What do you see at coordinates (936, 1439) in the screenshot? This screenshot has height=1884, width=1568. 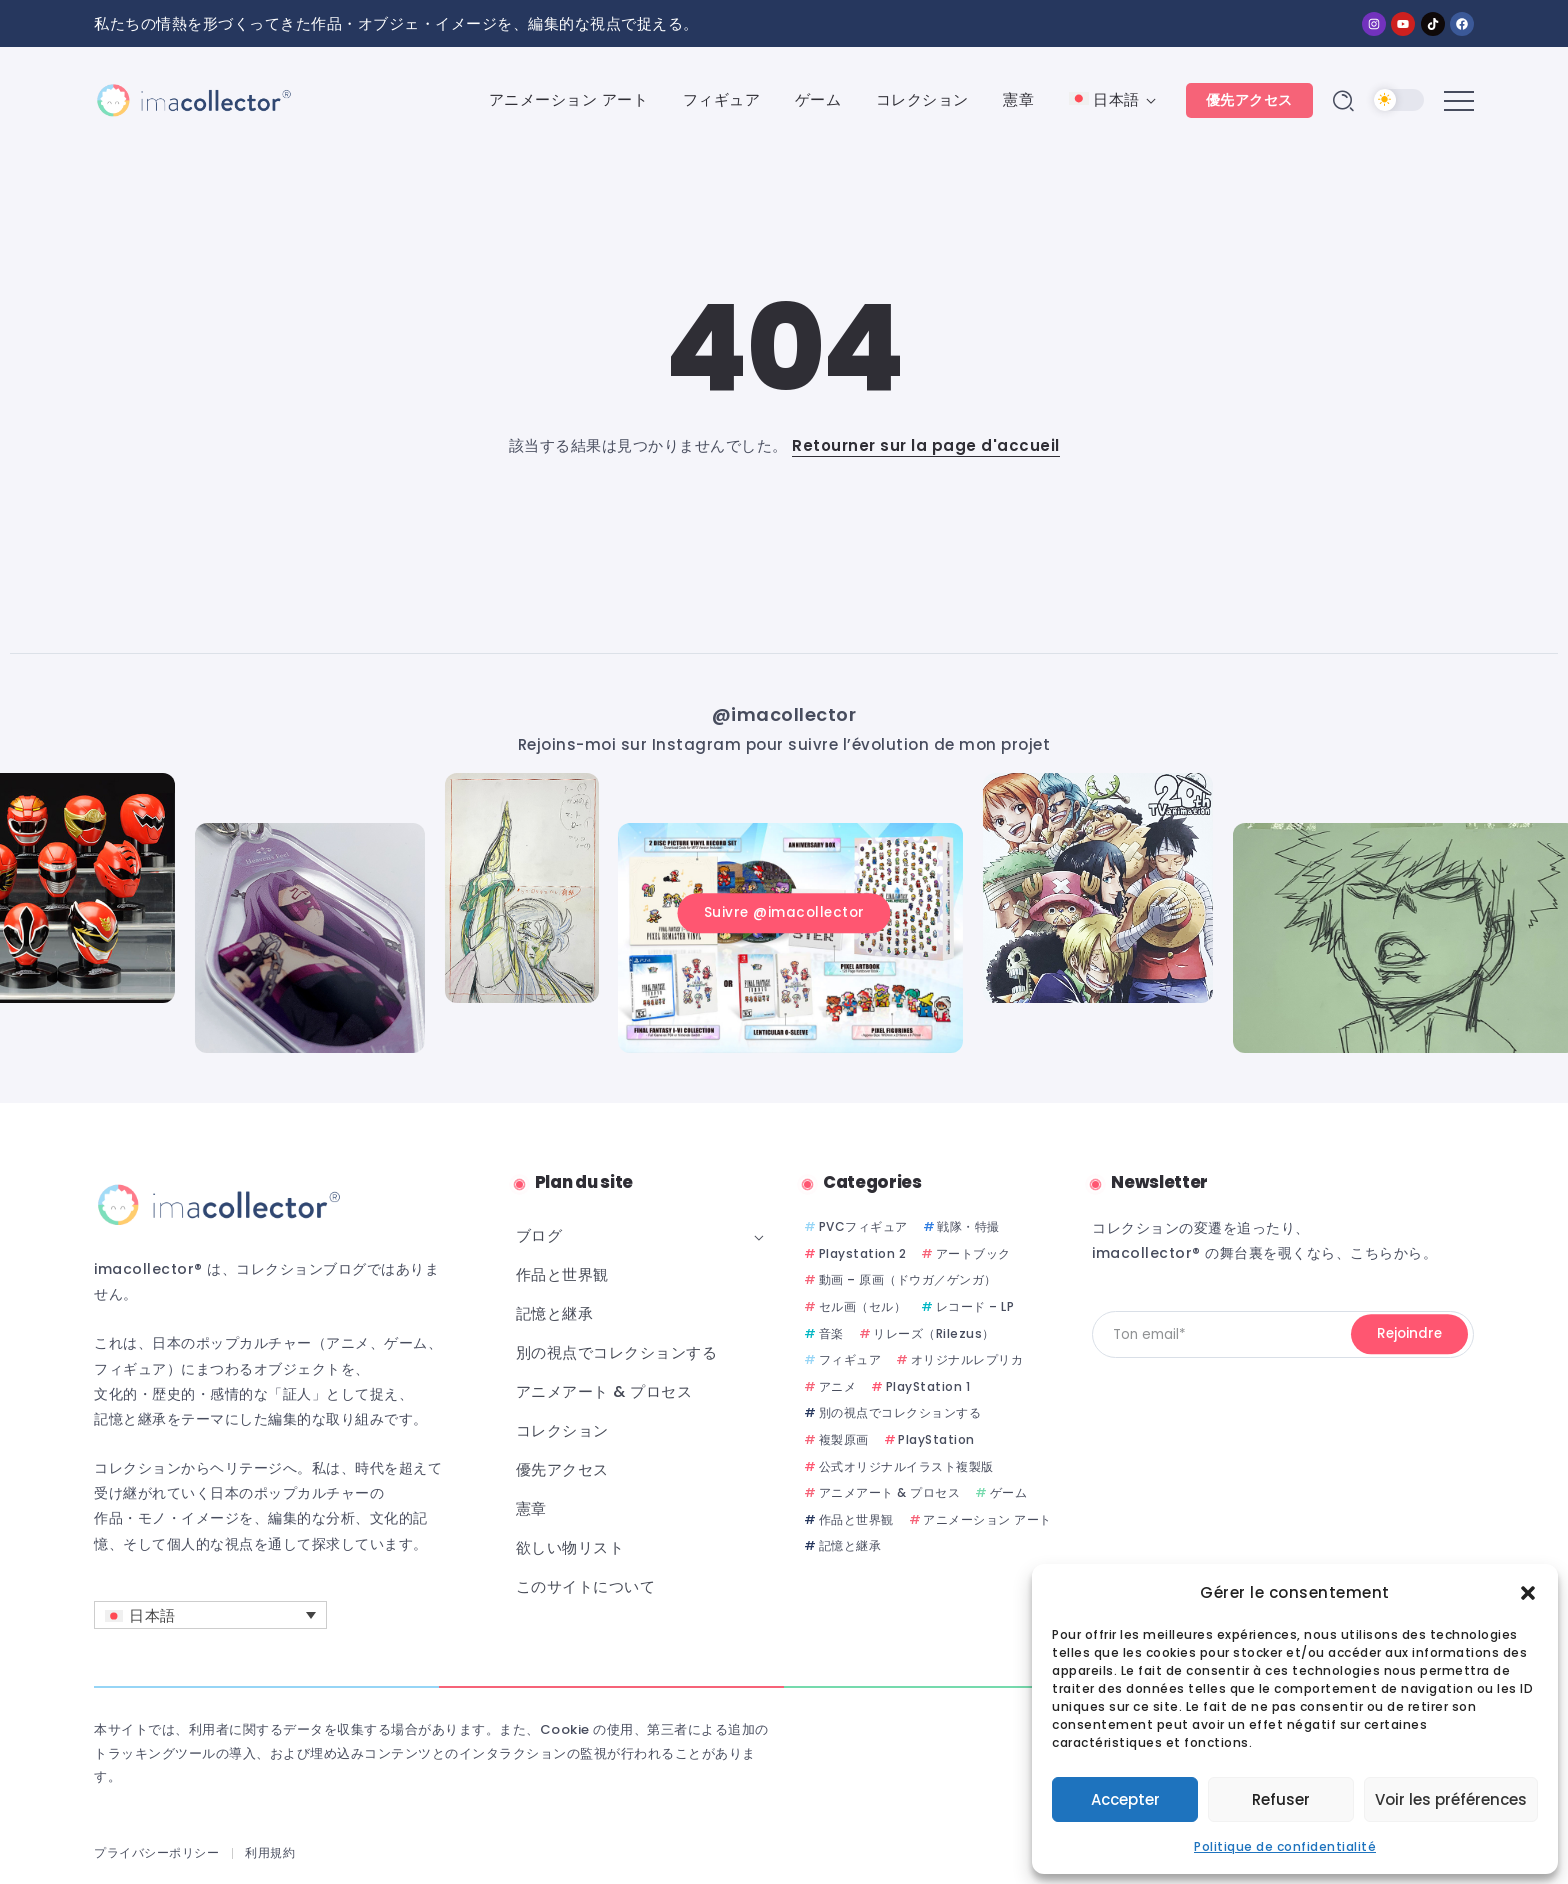 I see `PlayStation` at bounding box center [936, 1439].